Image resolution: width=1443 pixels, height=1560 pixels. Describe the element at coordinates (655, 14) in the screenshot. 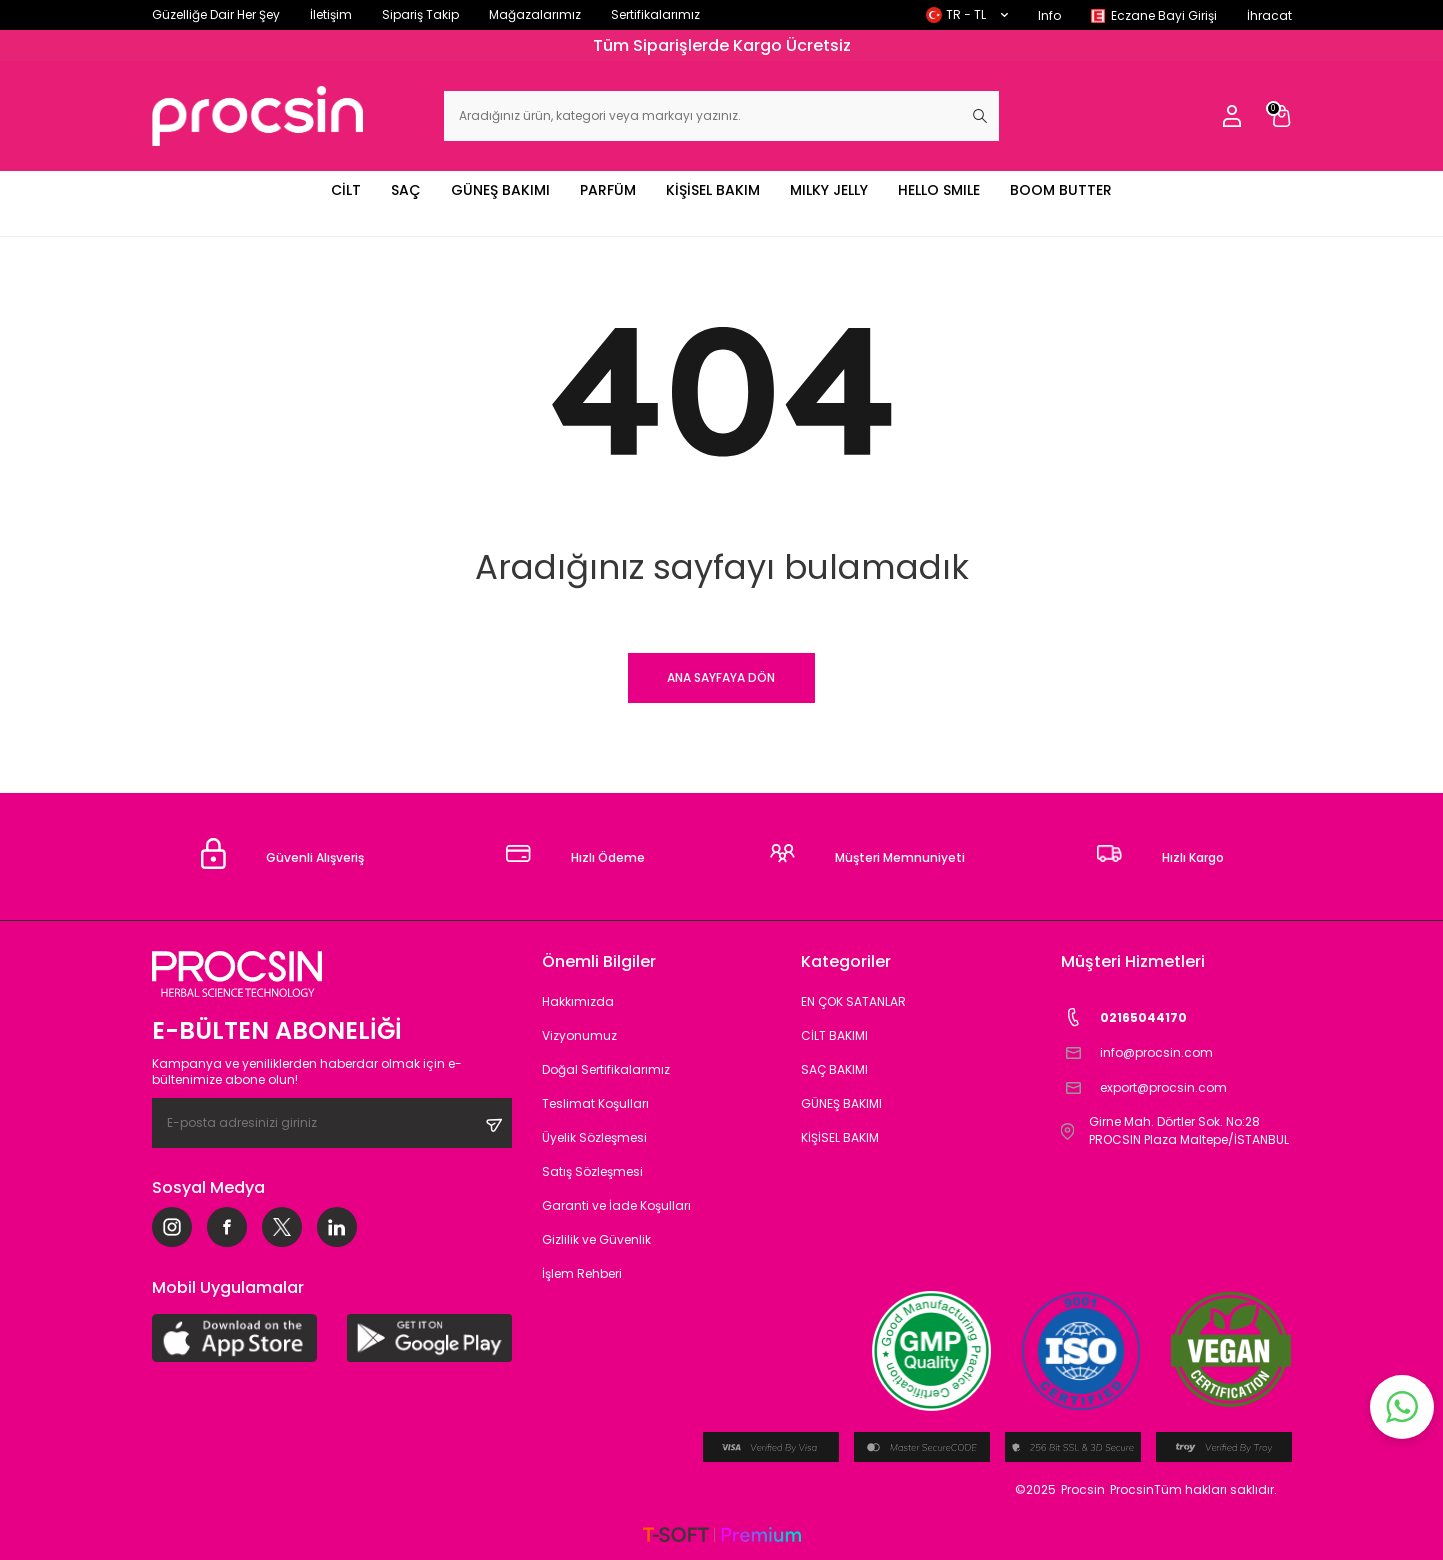

I see `Sertifikalarımız` at that location.